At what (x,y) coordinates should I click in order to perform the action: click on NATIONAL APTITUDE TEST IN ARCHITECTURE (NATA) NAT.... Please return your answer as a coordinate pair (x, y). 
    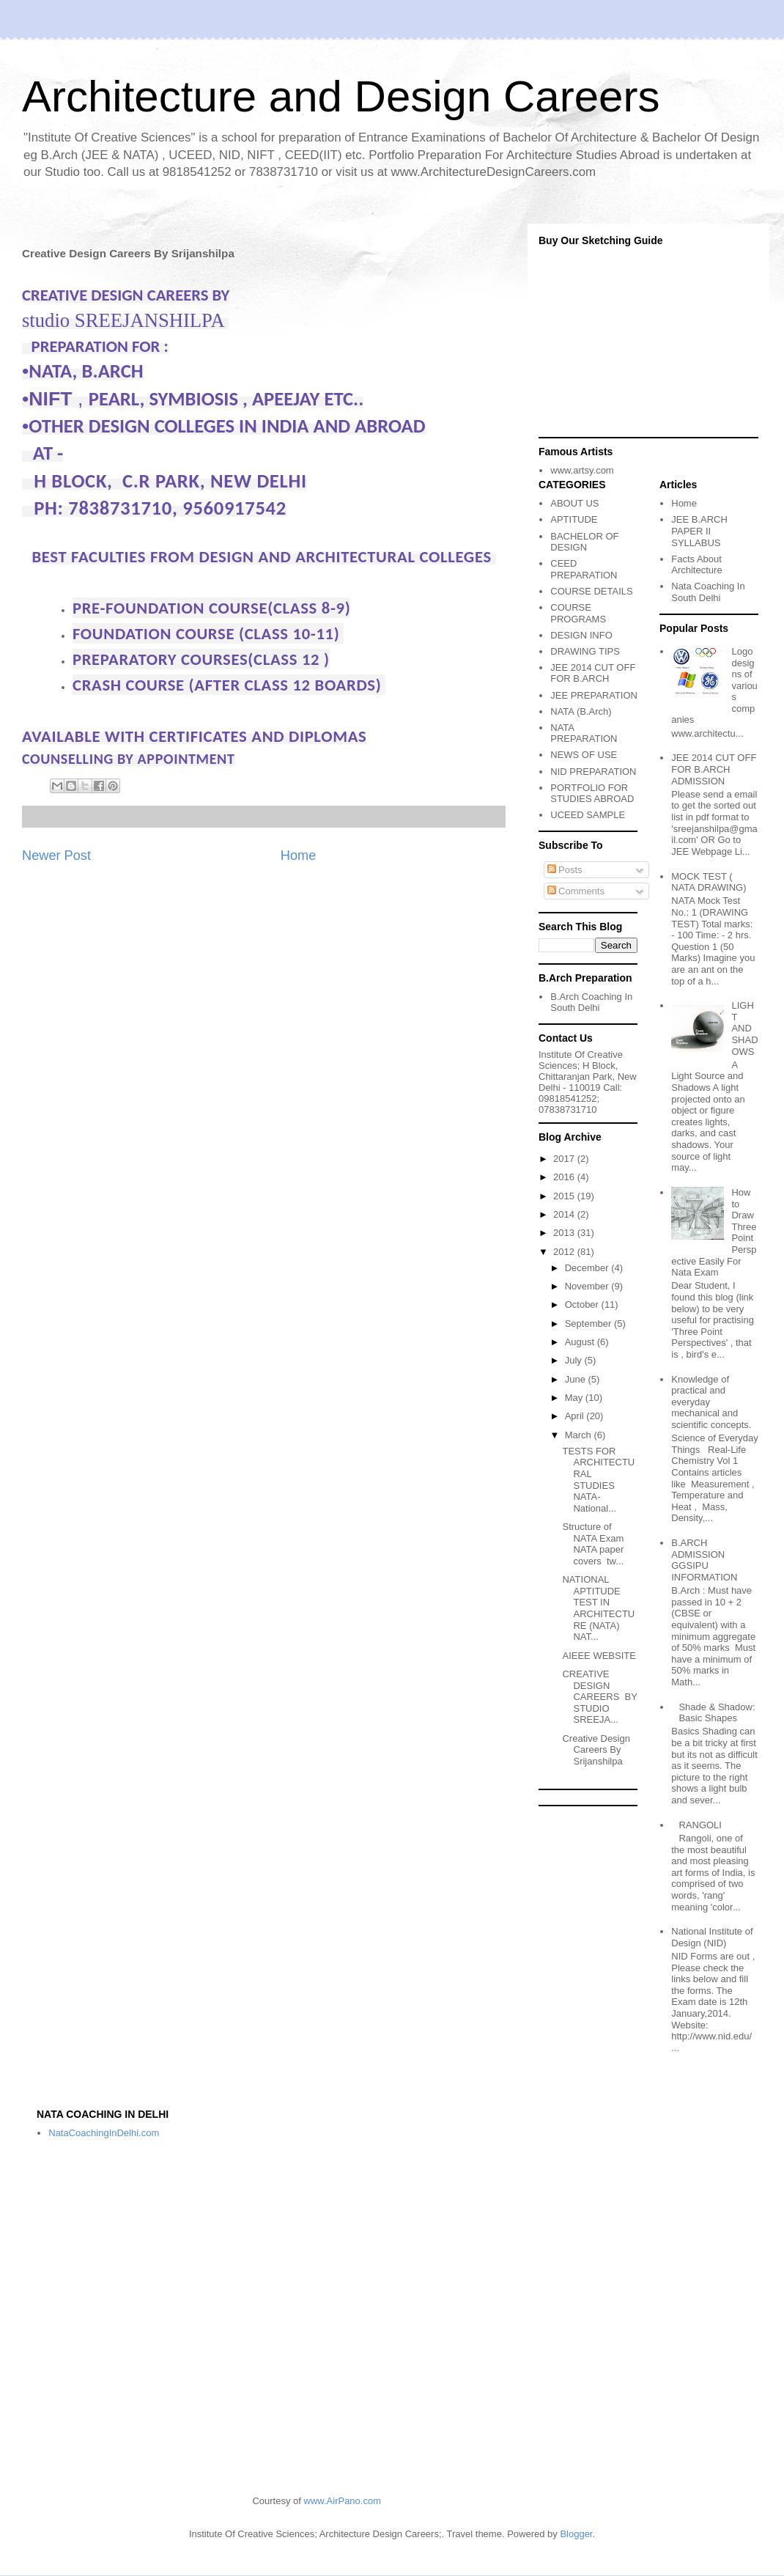
    Looking at the image, I should click on (598, 1608).